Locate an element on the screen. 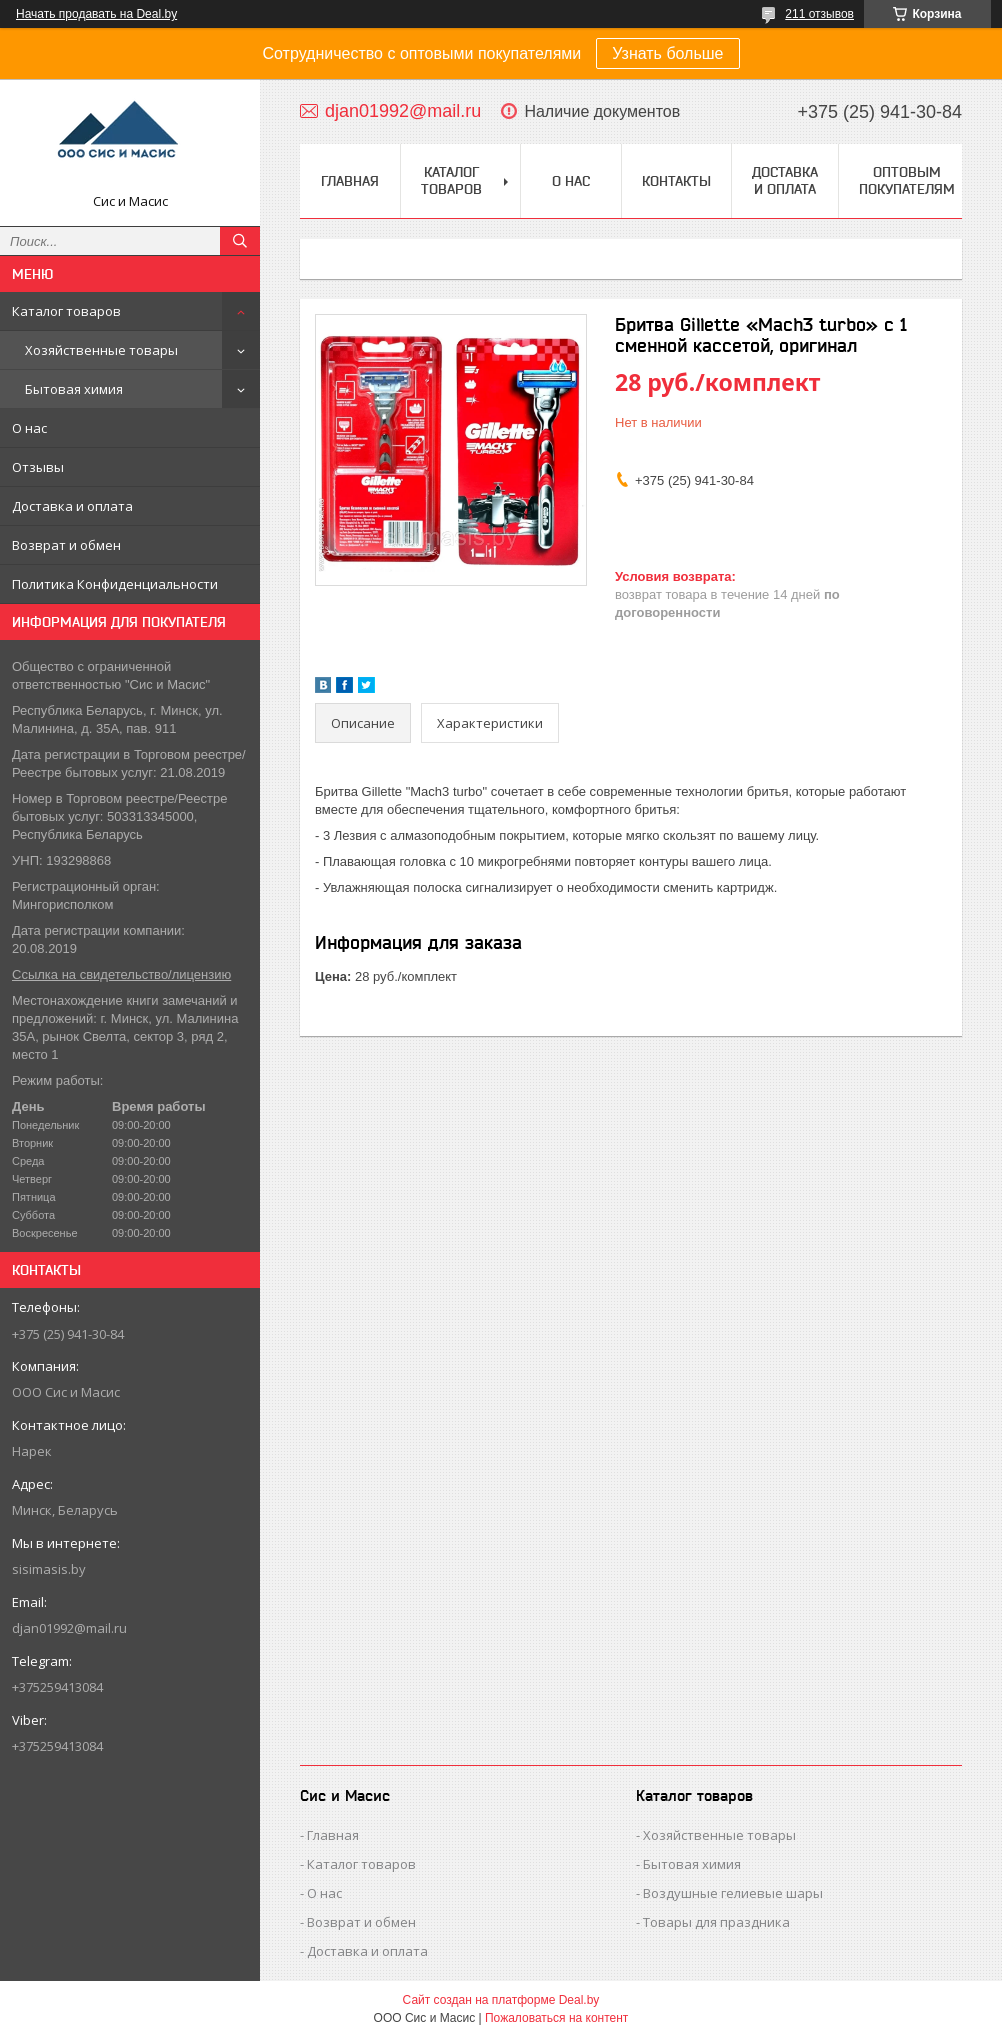  Политика Конфиденциальности is located at coordinates (115, 584).